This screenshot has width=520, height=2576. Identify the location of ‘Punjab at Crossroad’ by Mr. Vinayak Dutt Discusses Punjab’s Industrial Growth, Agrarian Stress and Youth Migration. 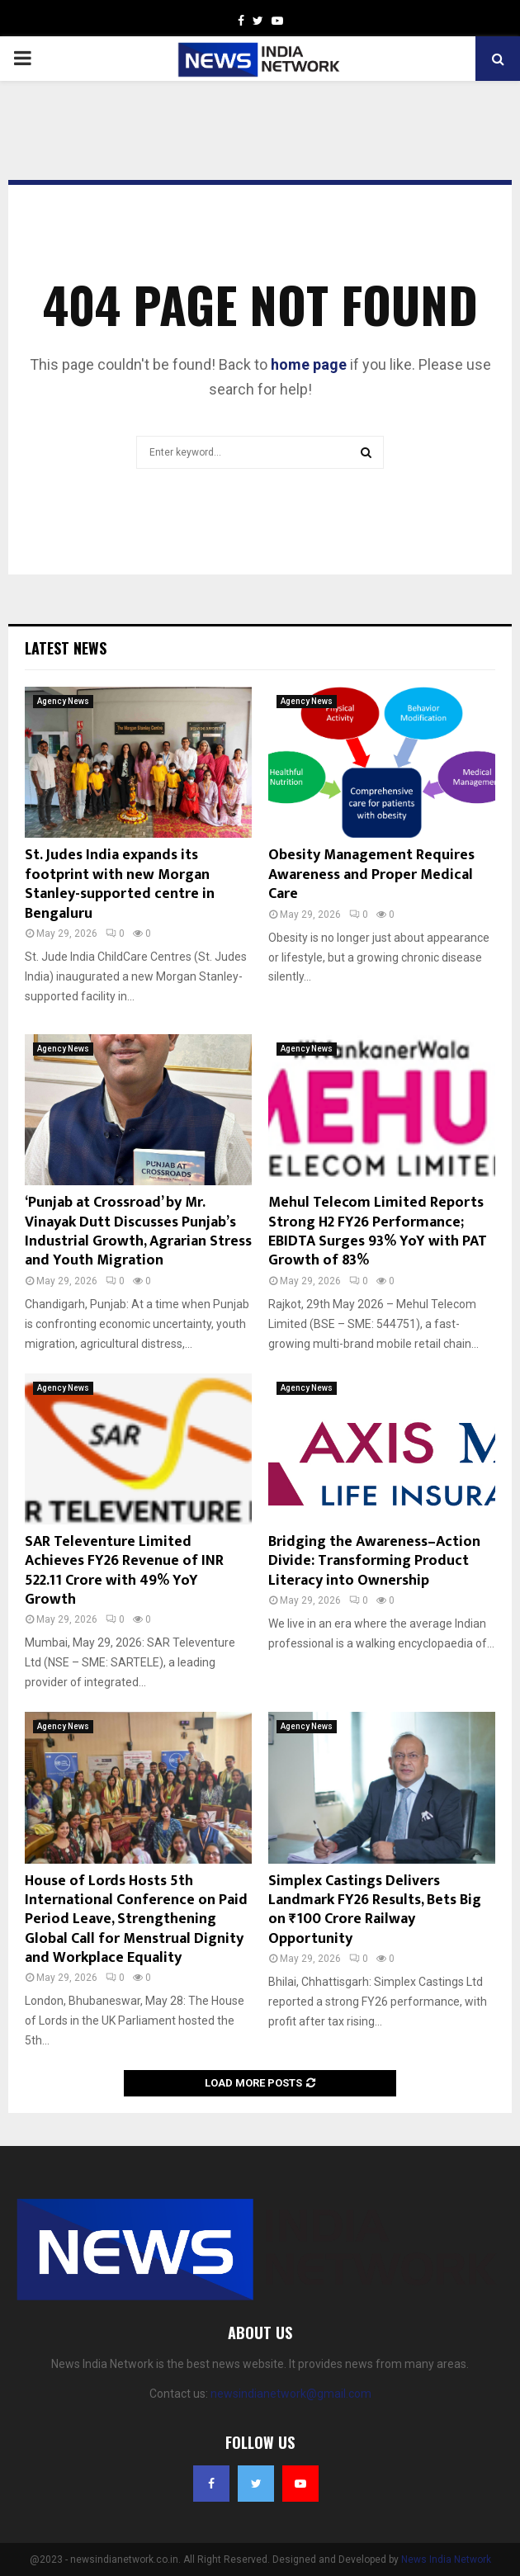
(138, 1231).